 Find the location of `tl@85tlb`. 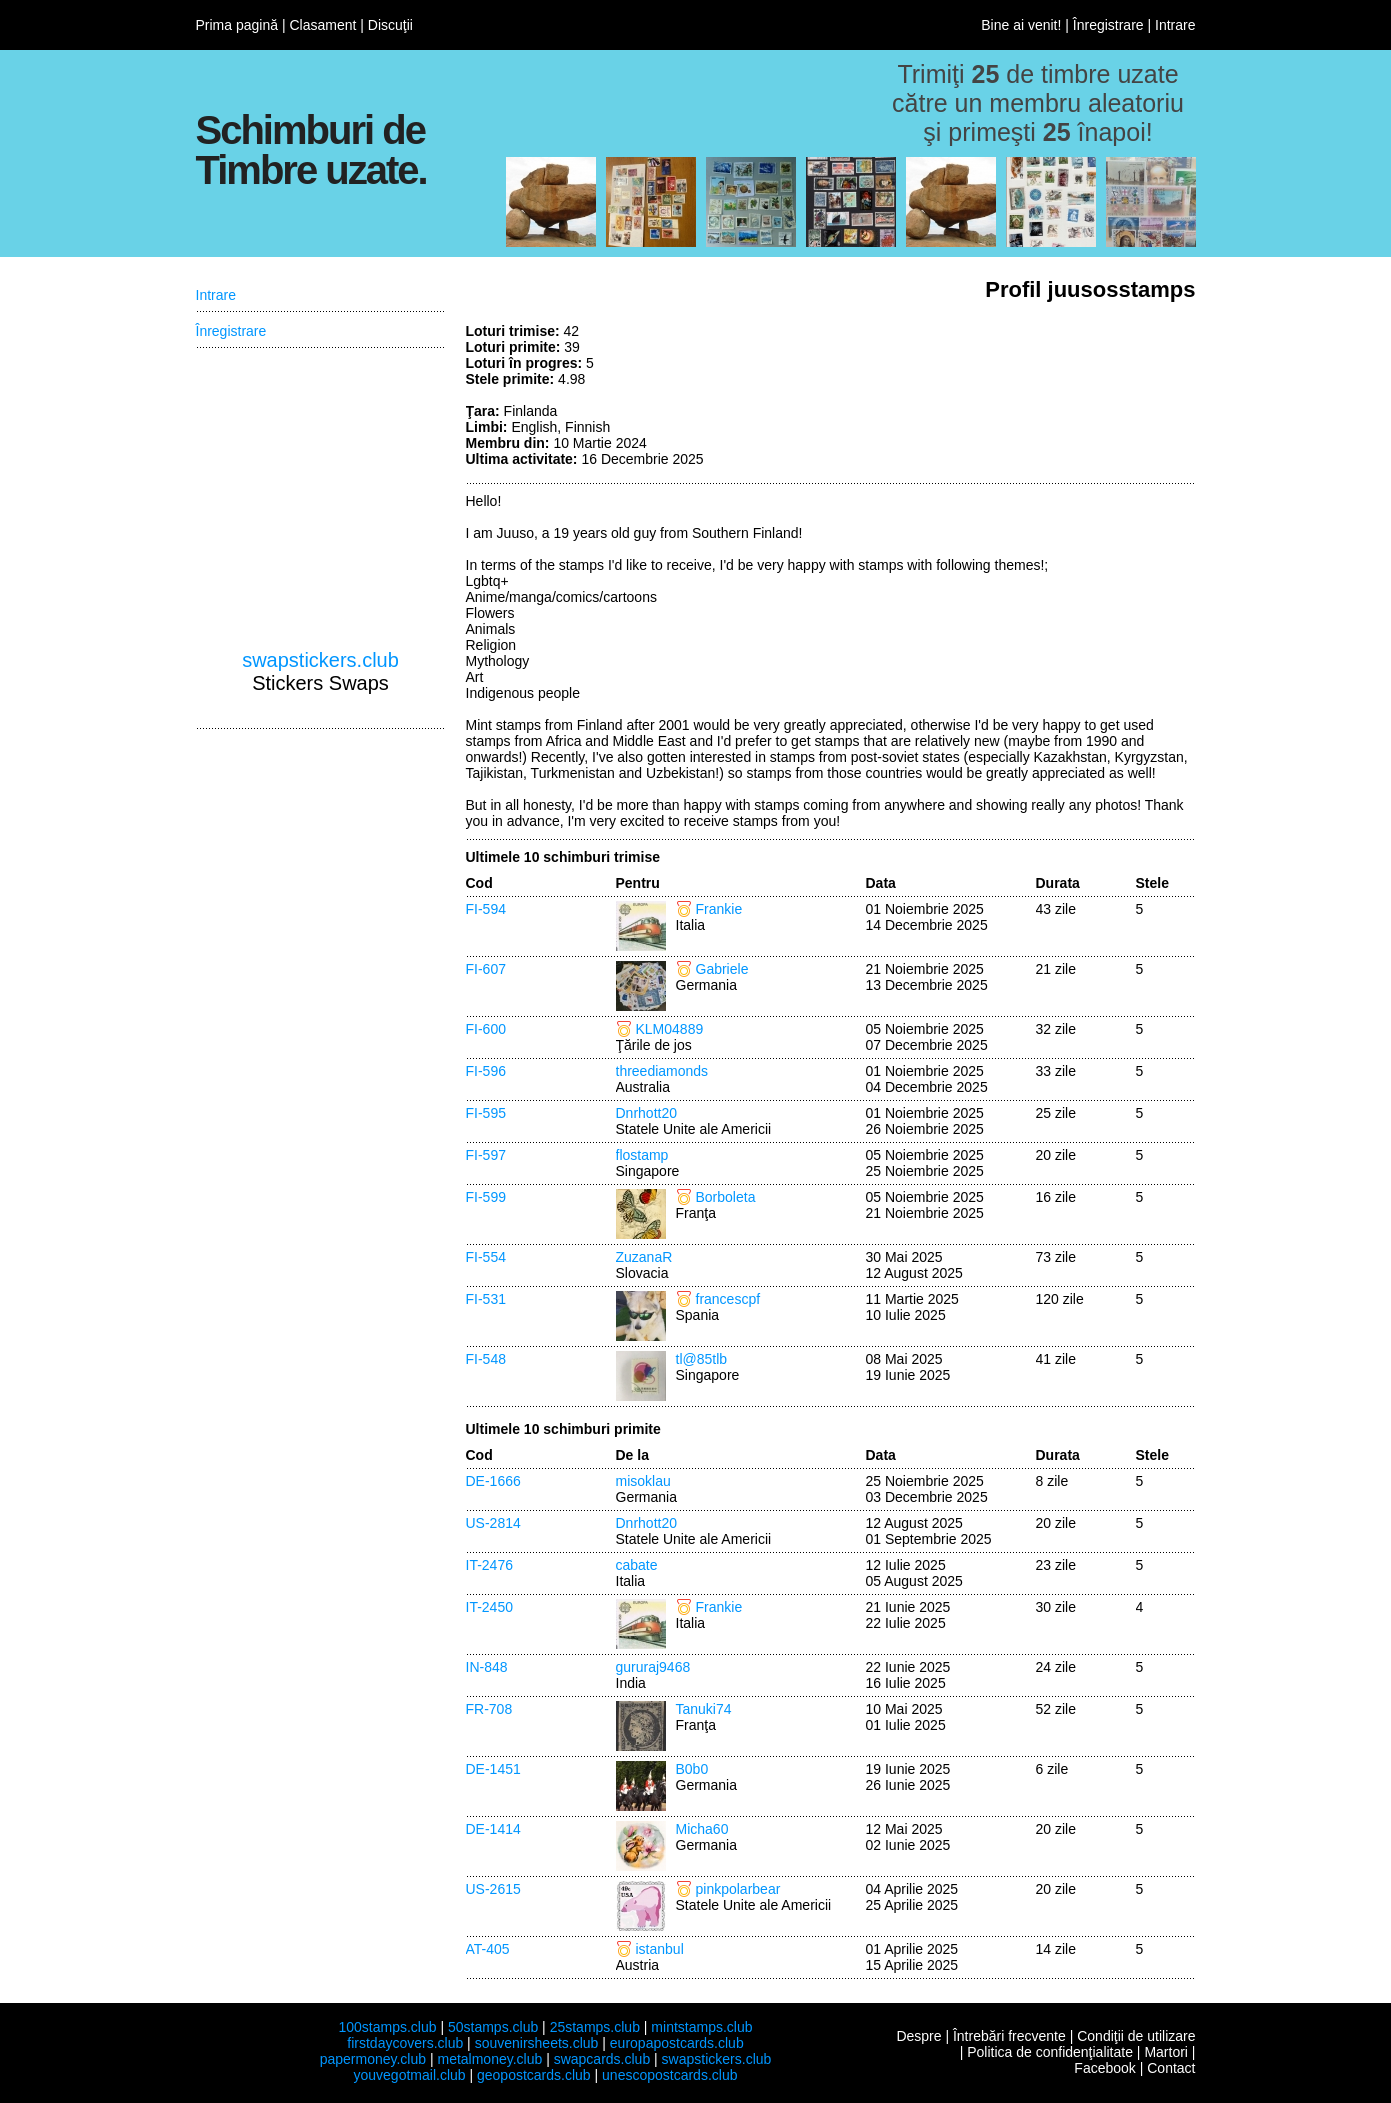

tl@85tlb is located at coordinates (702, 1359).